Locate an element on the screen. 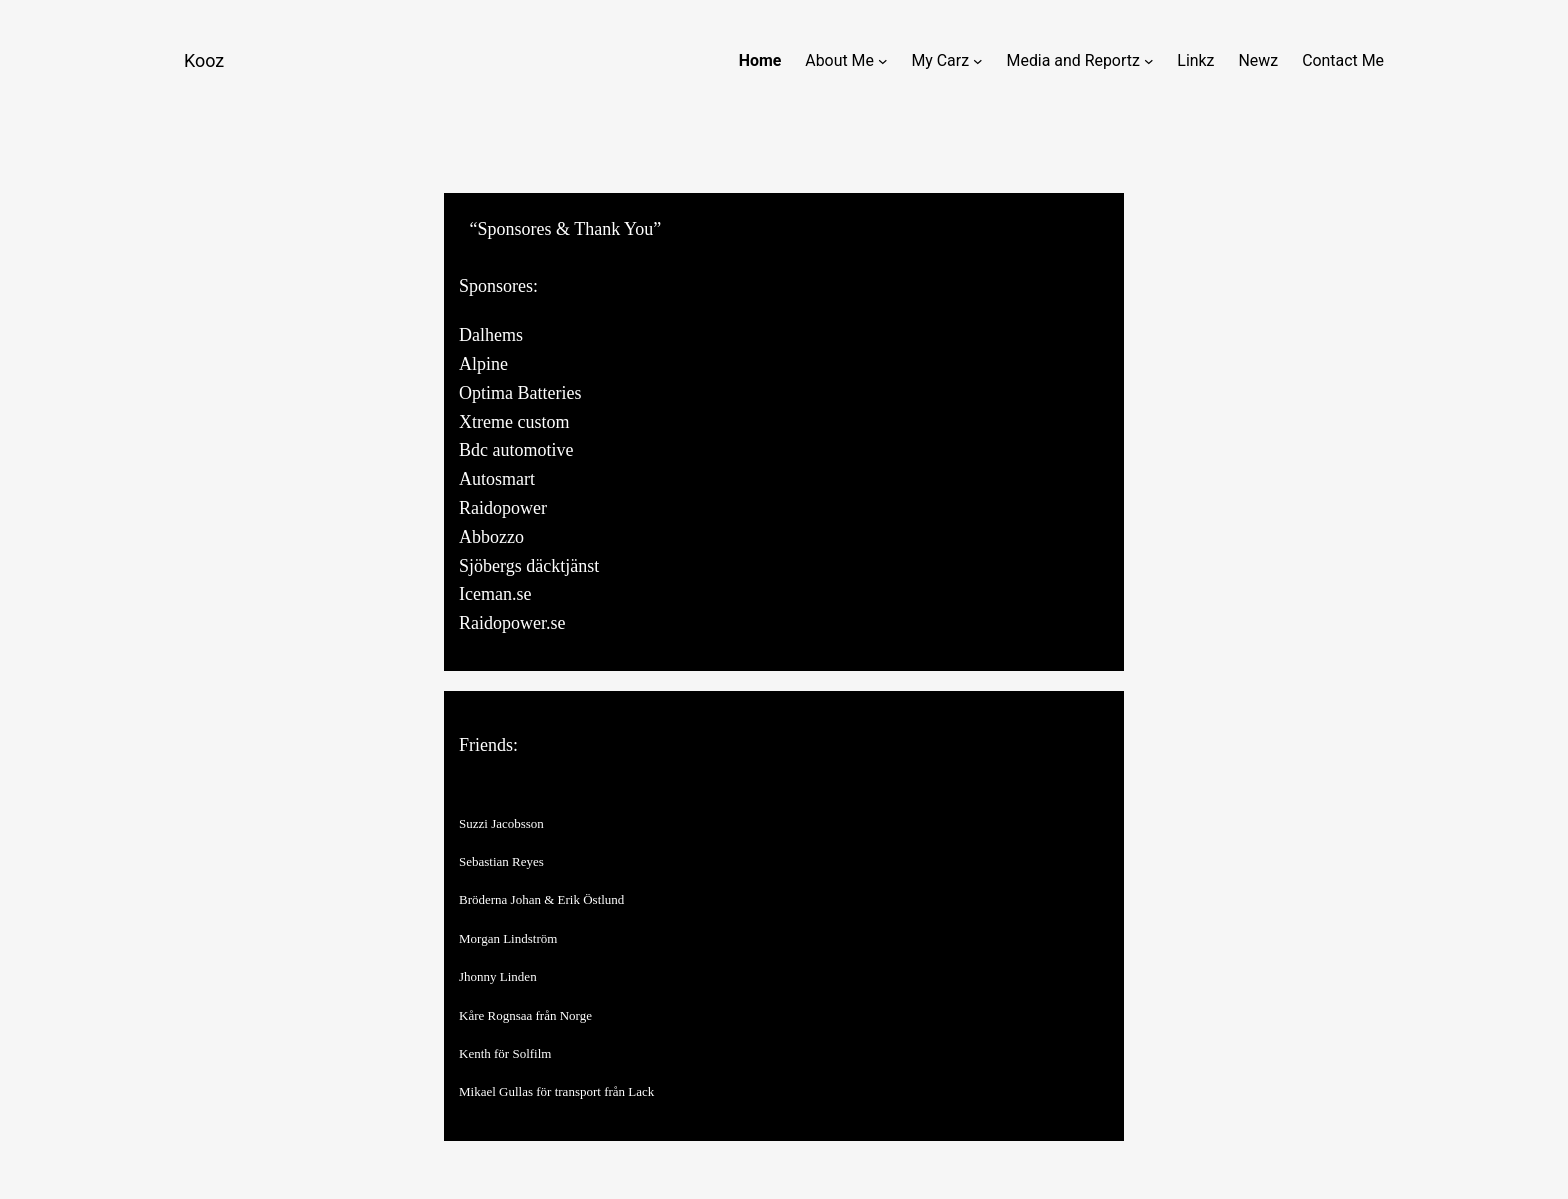 The width and height of the screenshot is (1568, 1199). [Media and Reportz submenu] is located at coordinates (1149, 61).